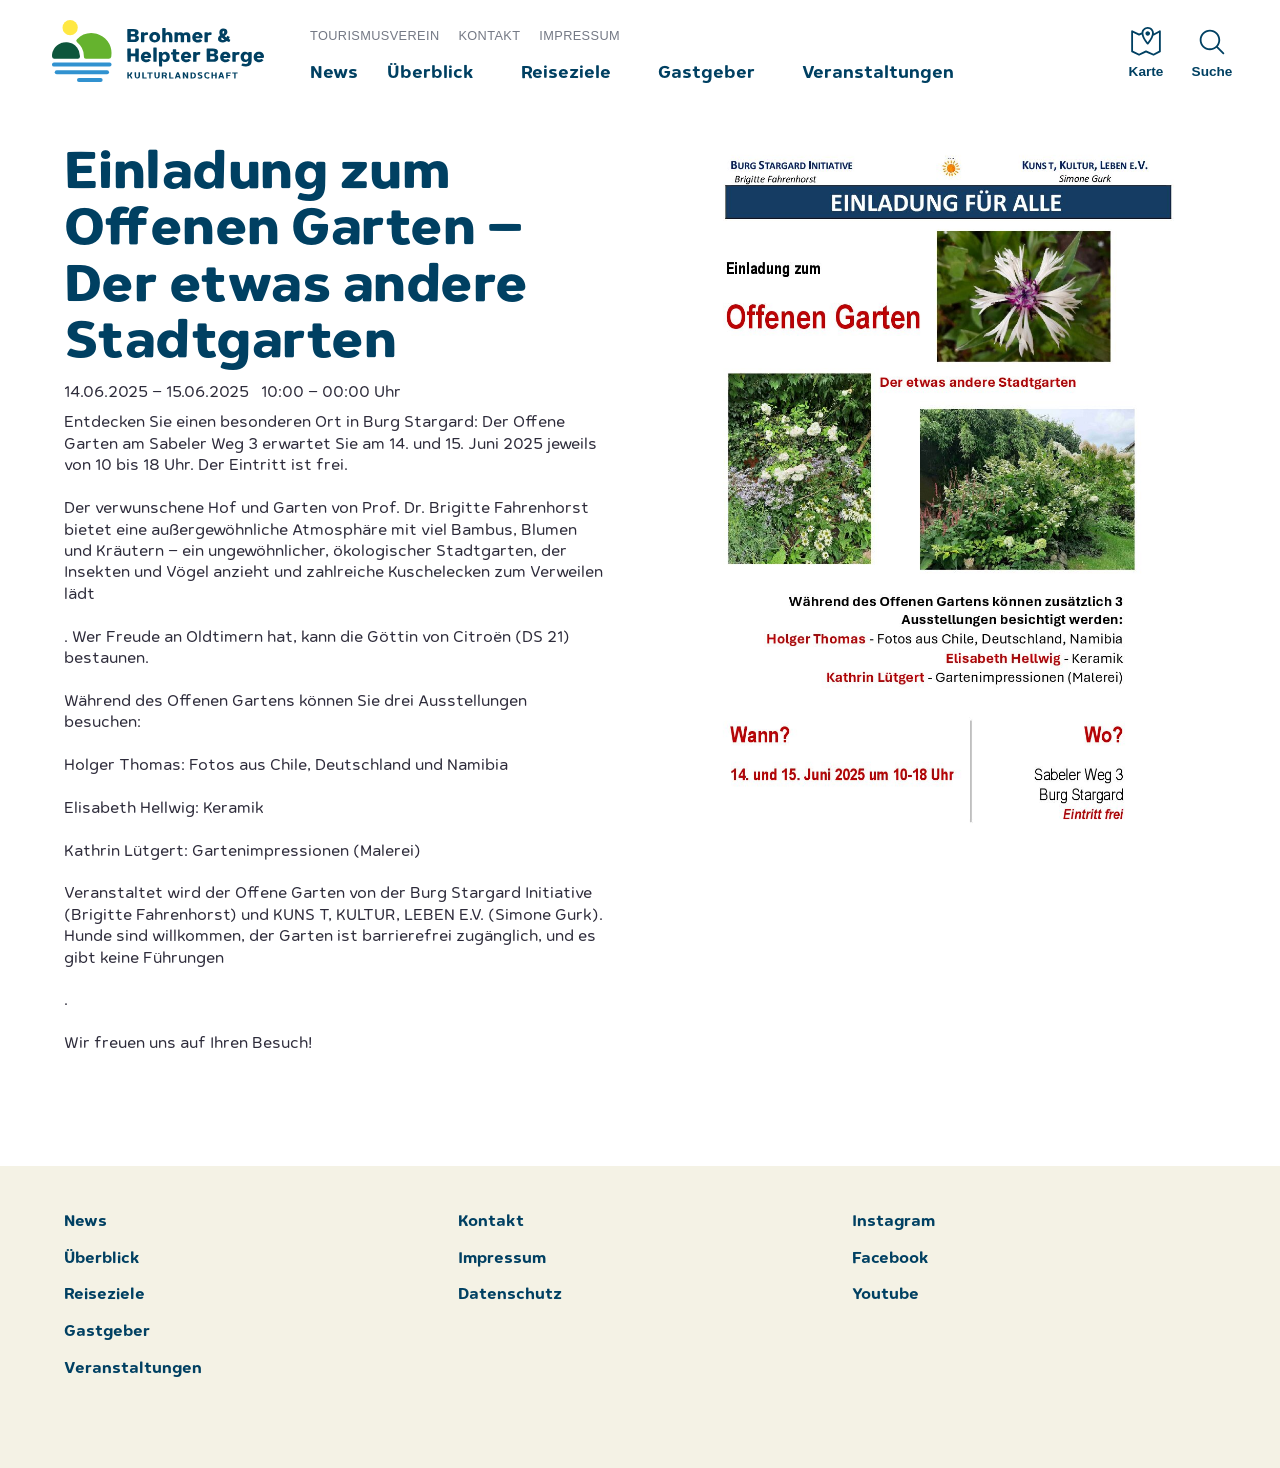 The width and height of the screenshot is (1280, 1468). Describe the element at coordinates (1146, 53) in the screenshot. I see `Karte` at that location.